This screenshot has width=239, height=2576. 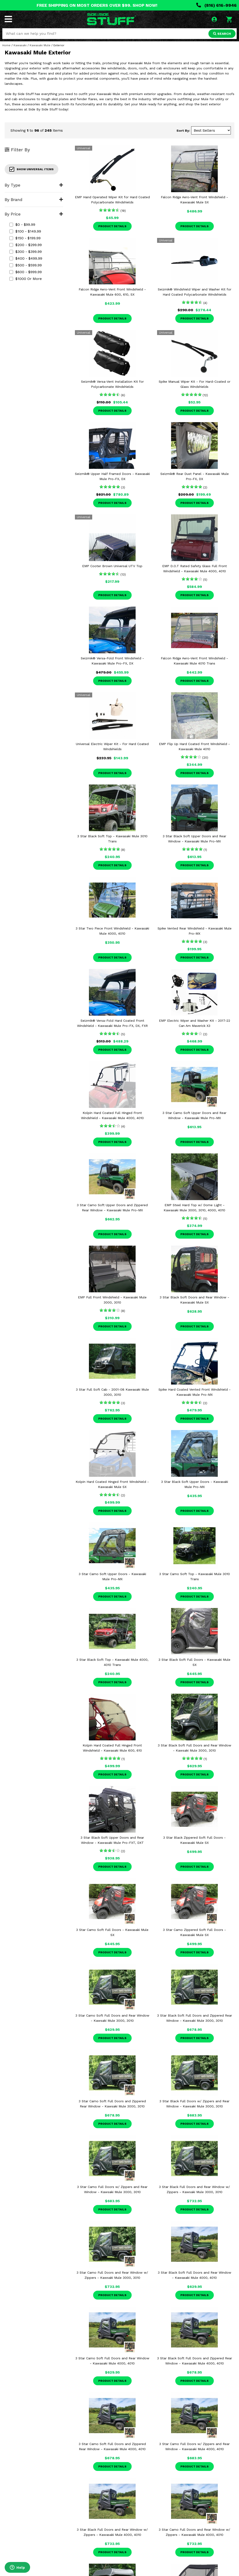 What do you see at coordinates (194, 384) in the screenshot?
I see `Spike Manual Wiper Kit - For Hard-Coated or Glass Windshields` at bounding box center [194, 384].